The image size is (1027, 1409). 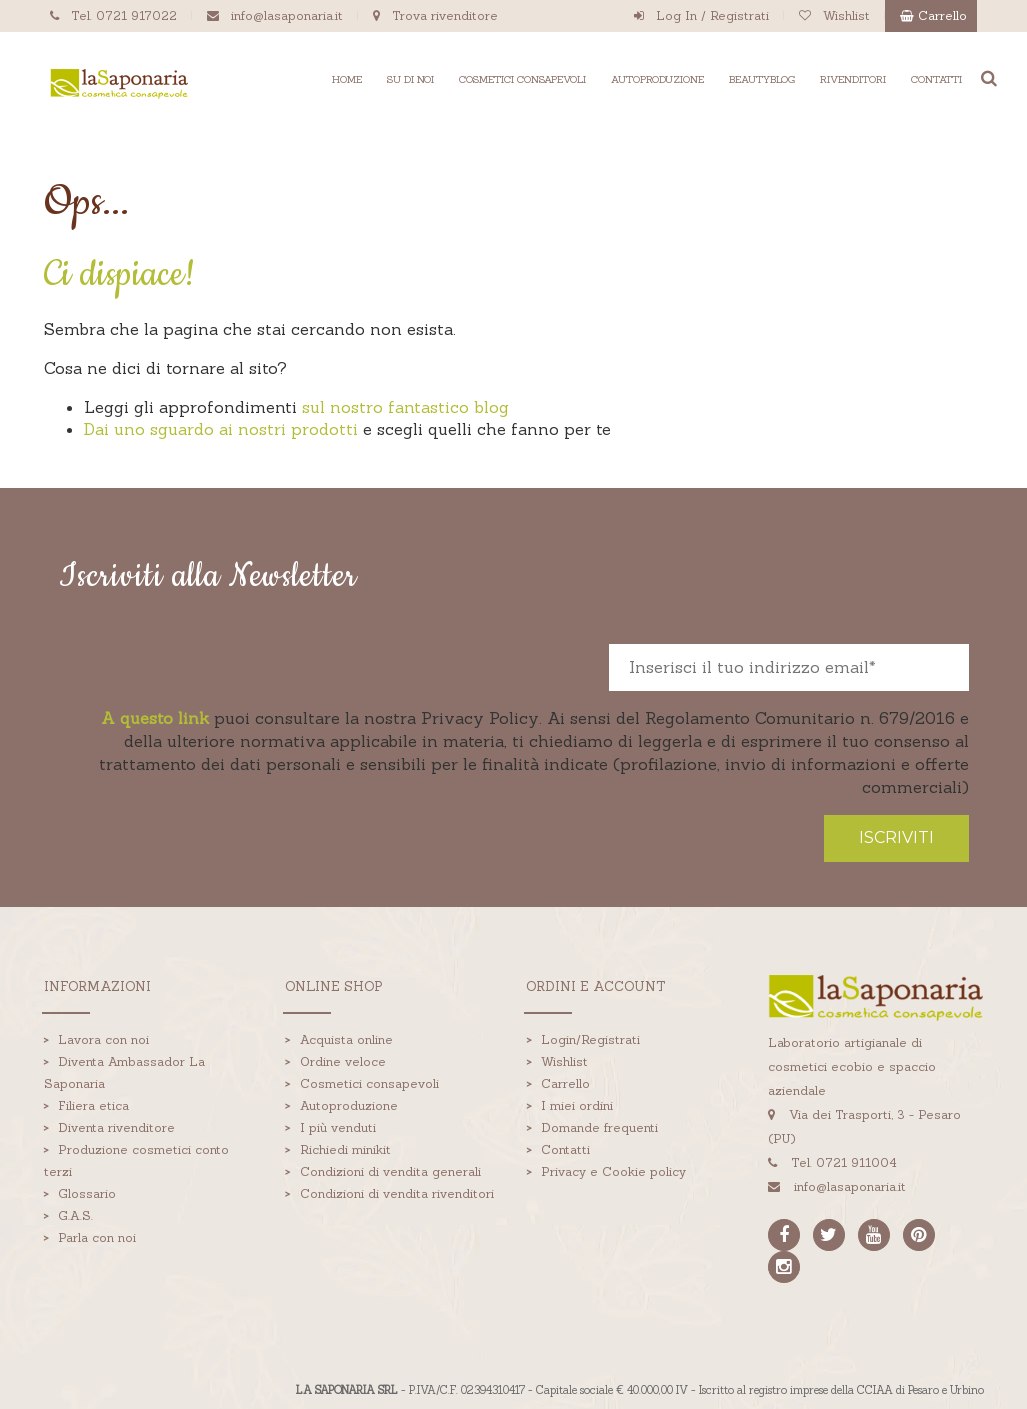 What do you see at coordinates (397, 1192) in the screenshot?
I see `Condizioni di vendita rivenditori [menuitem]` at bounding box center [397, 1192].